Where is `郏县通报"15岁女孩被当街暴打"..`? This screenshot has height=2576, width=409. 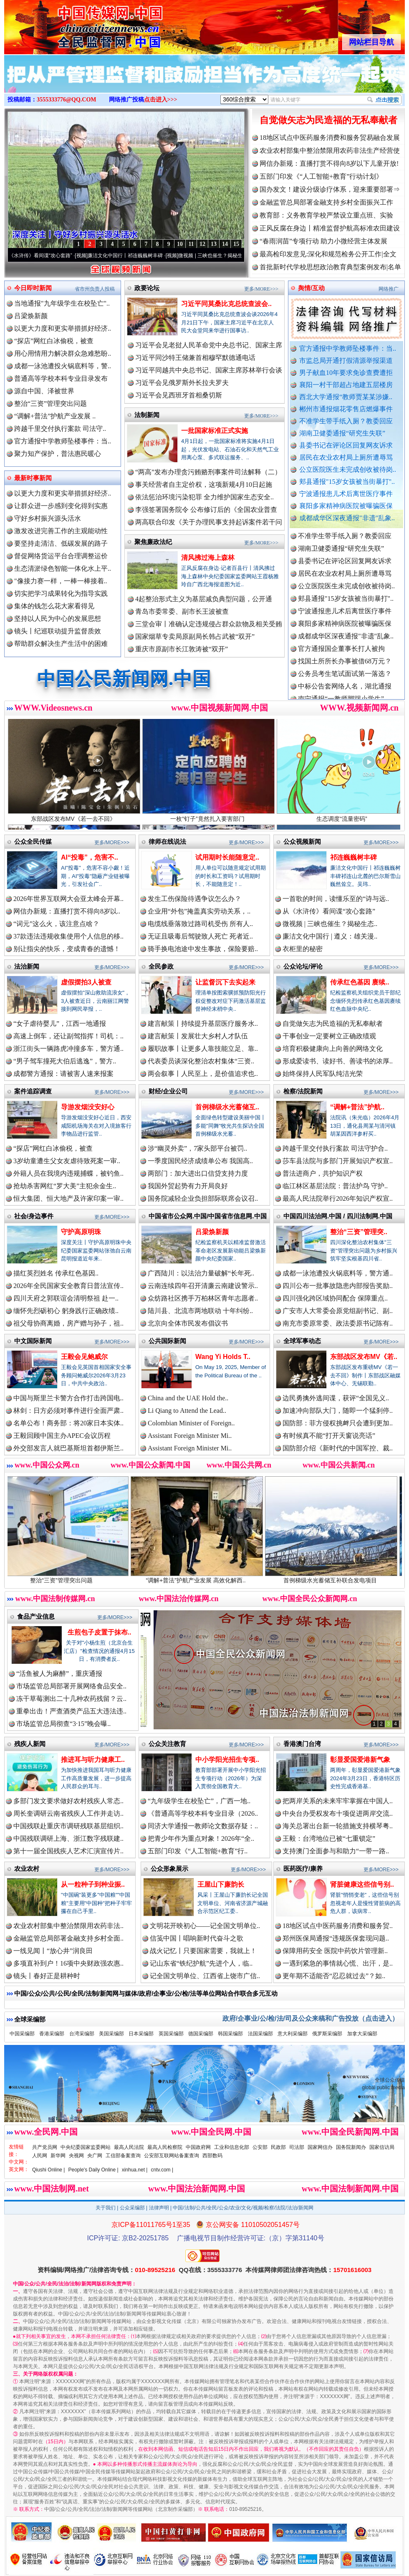
郏县通报"15岁女孩被当街暴打".. is located at coordinates (347, 481).